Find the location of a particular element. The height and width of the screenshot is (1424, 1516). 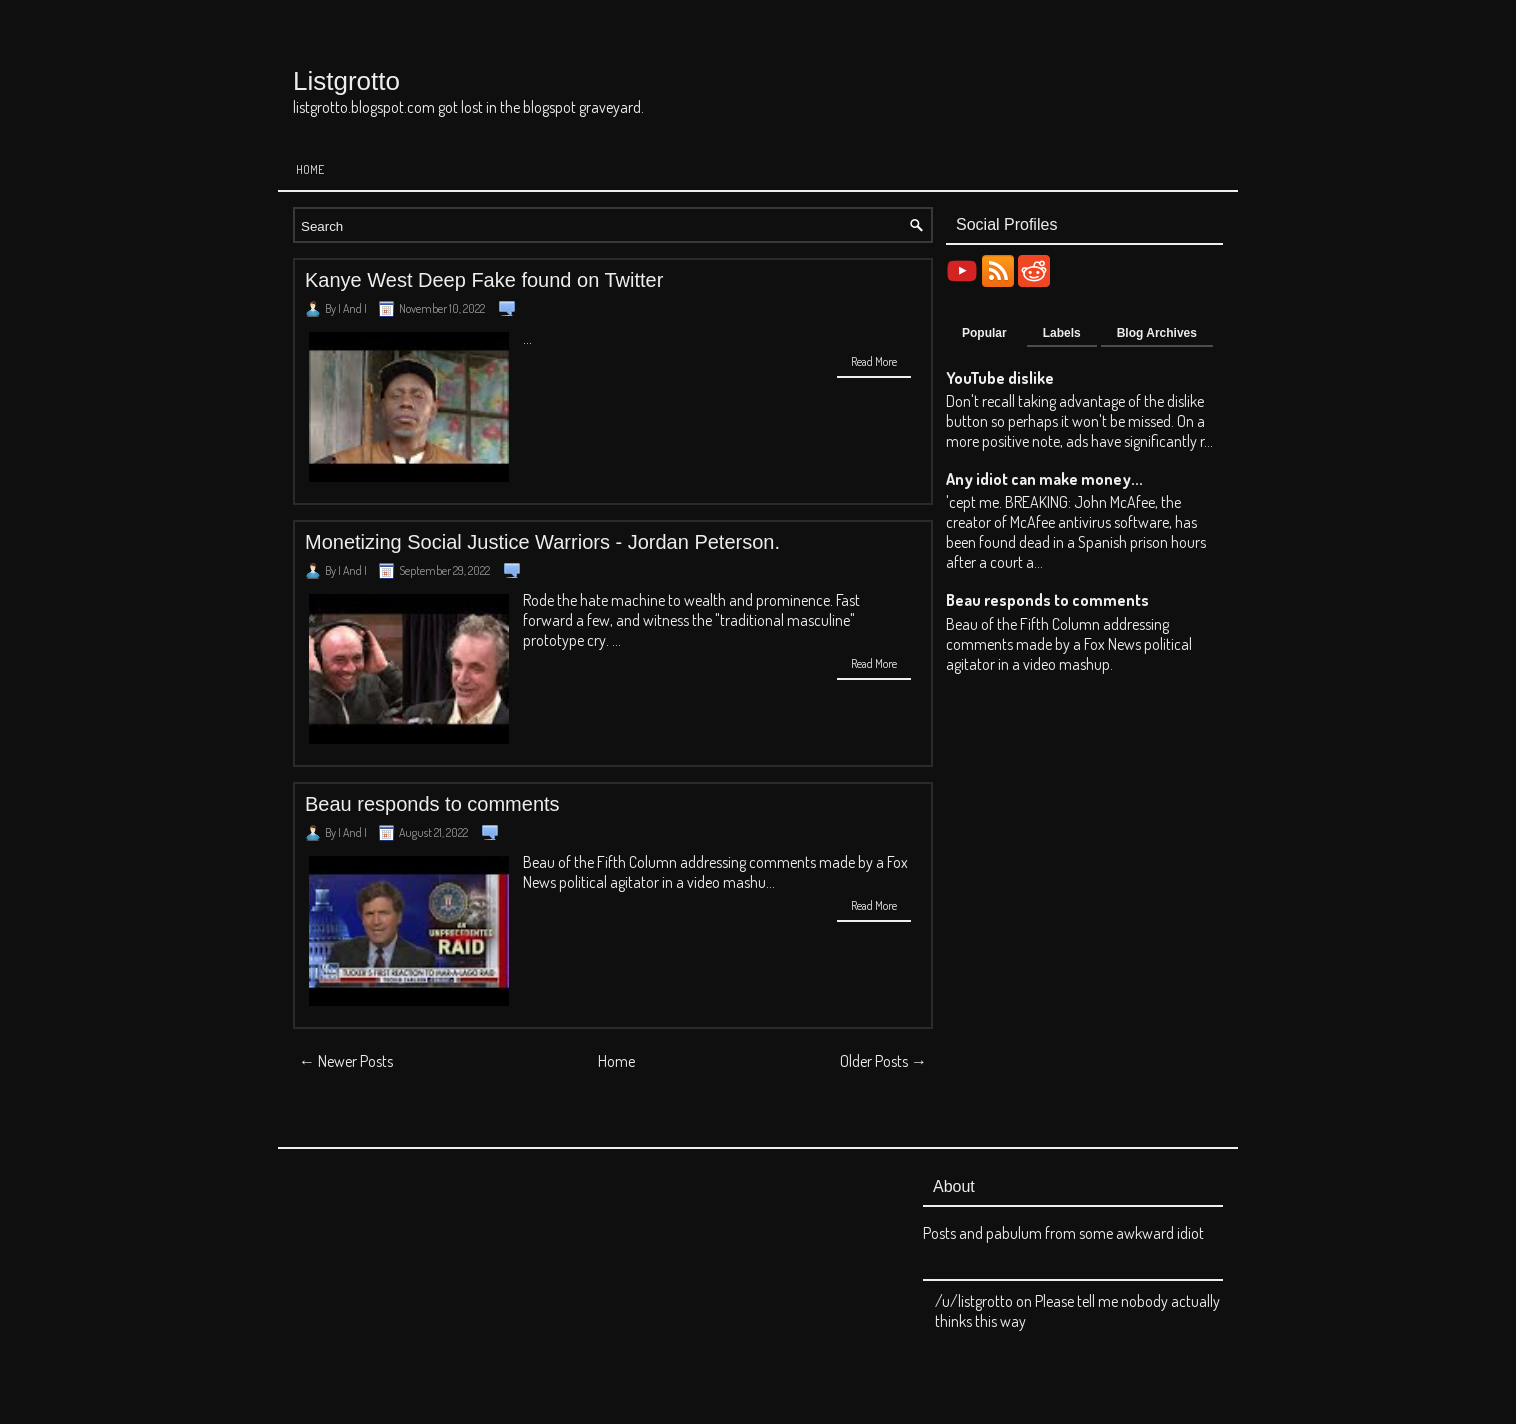

Popular is located at coordinates (984, 333).